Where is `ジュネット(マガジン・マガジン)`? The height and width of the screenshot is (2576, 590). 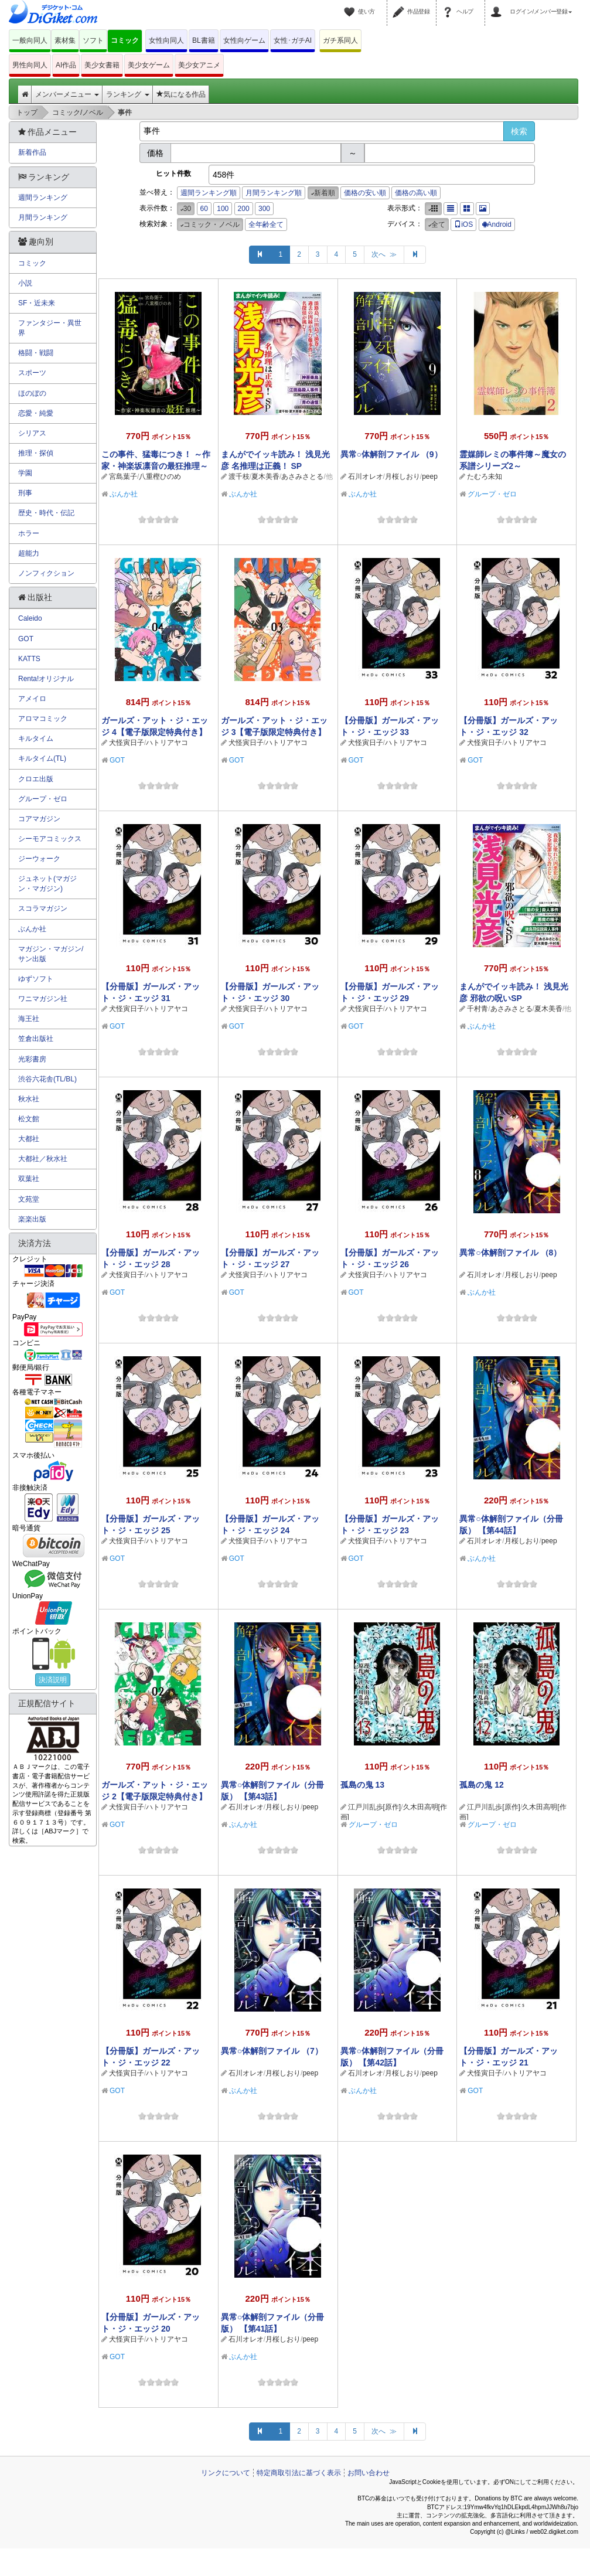
ジュネット(マガジン・マガジン) is located at coordinates (47, 883).